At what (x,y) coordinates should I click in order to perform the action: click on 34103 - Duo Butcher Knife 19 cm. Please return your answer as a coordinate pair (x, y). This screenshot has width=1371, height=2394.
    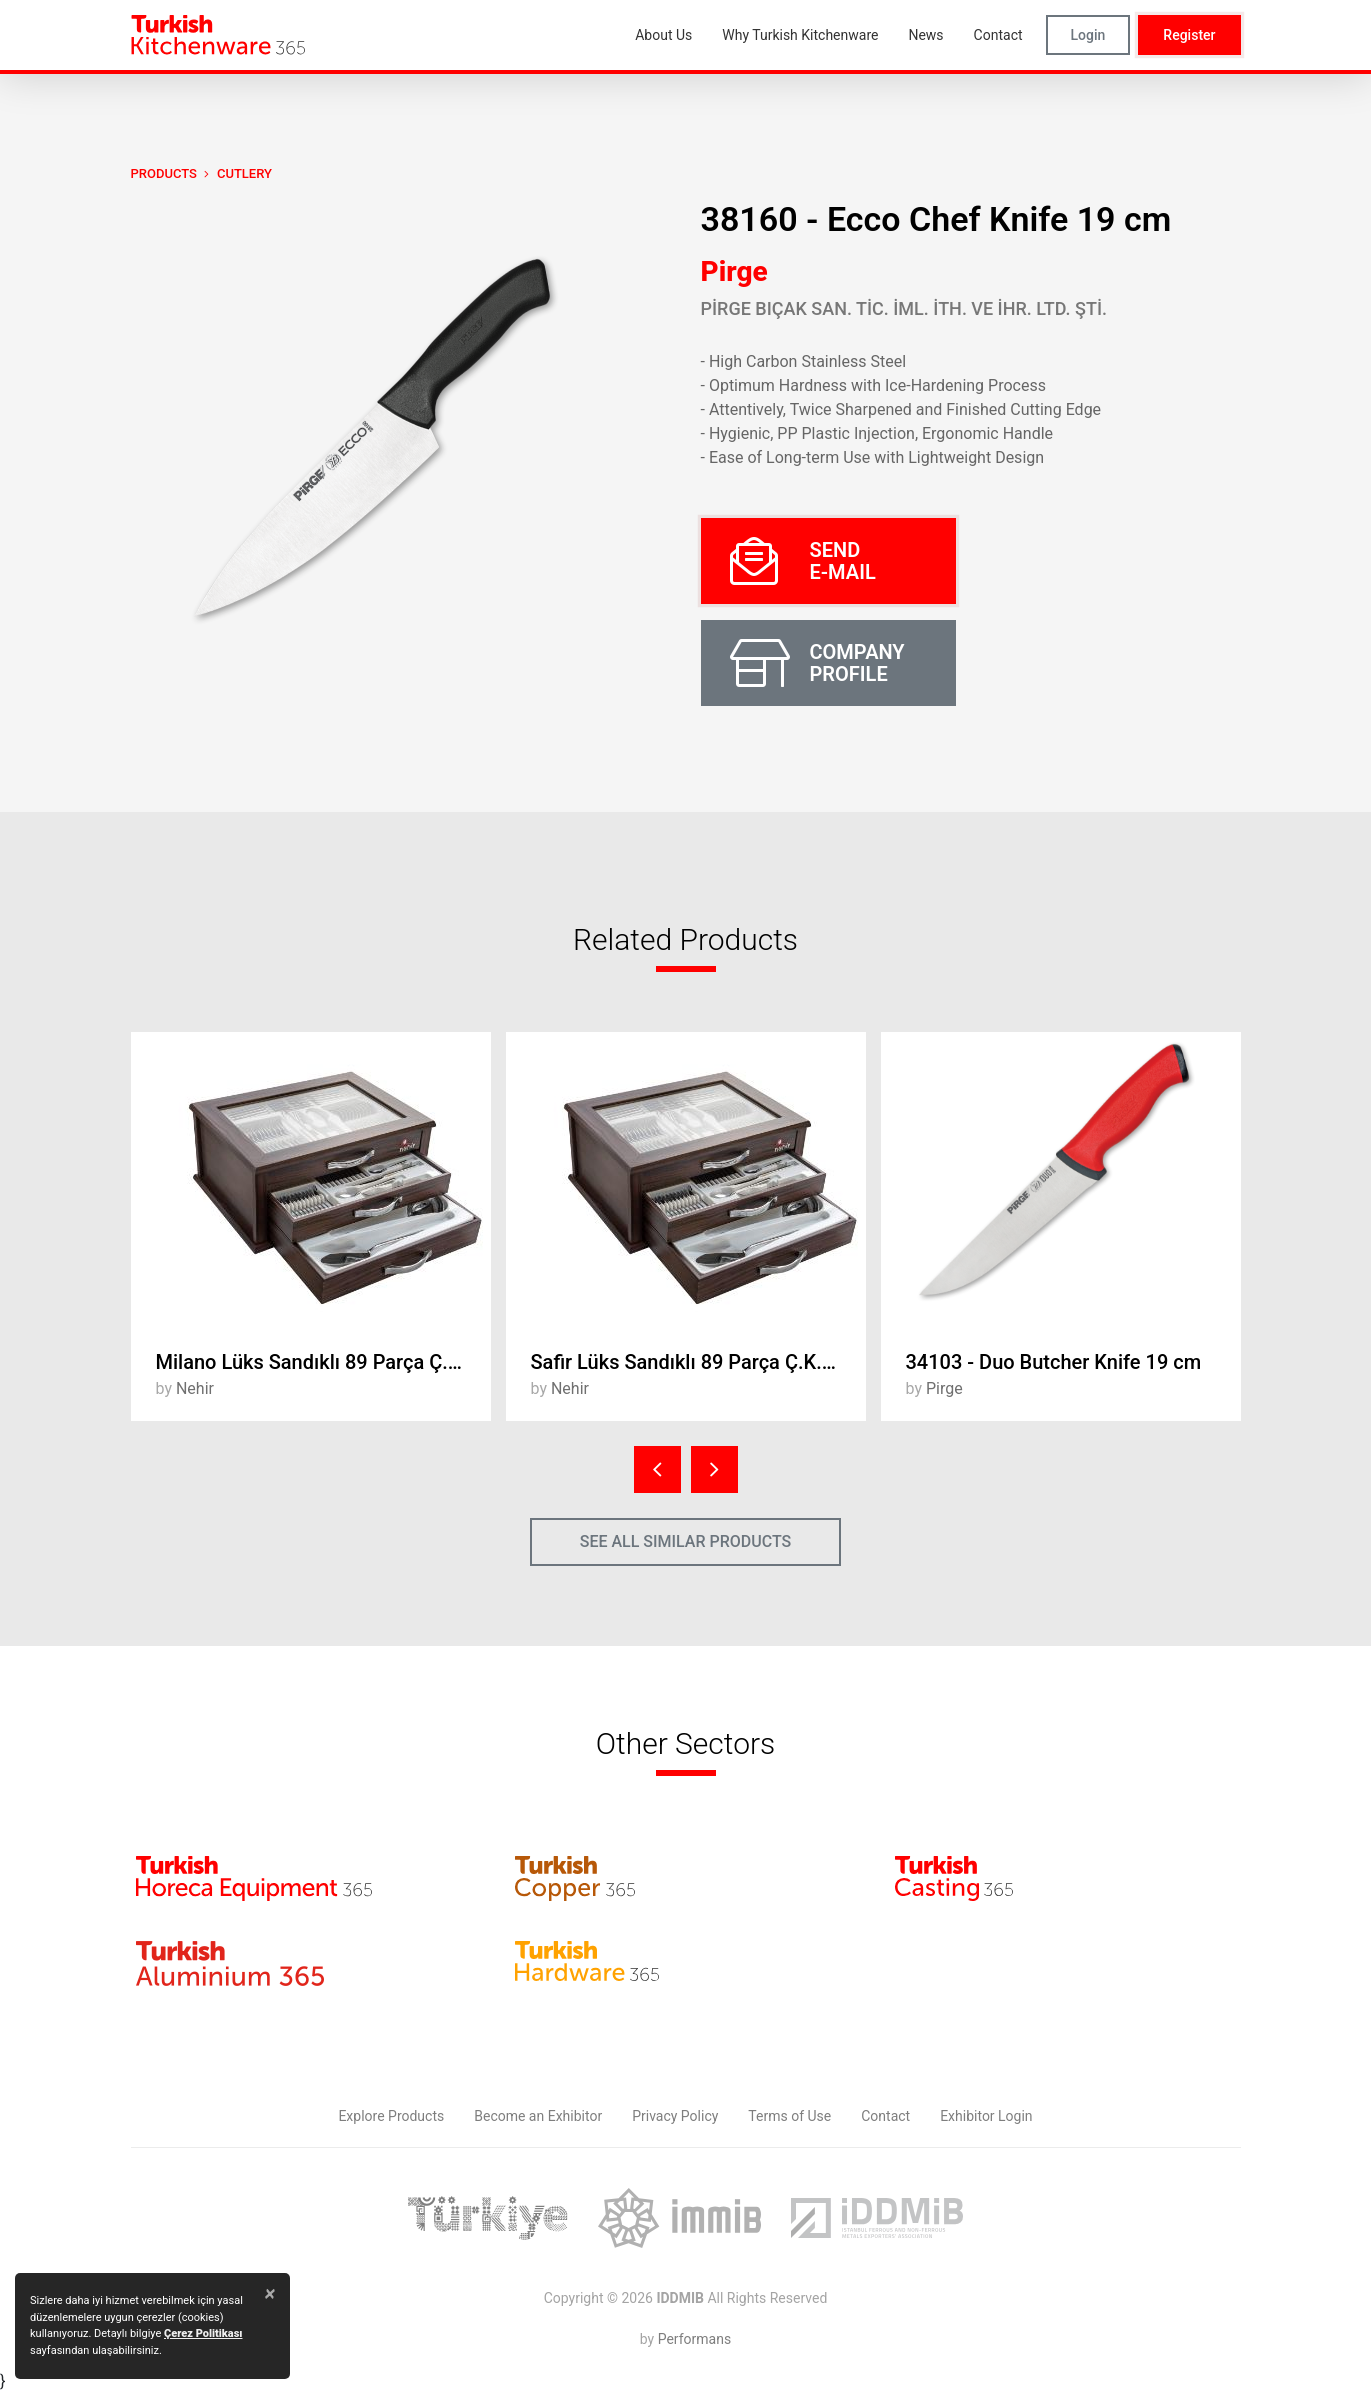
    Looking at the image, I should click on (1054, 1362).